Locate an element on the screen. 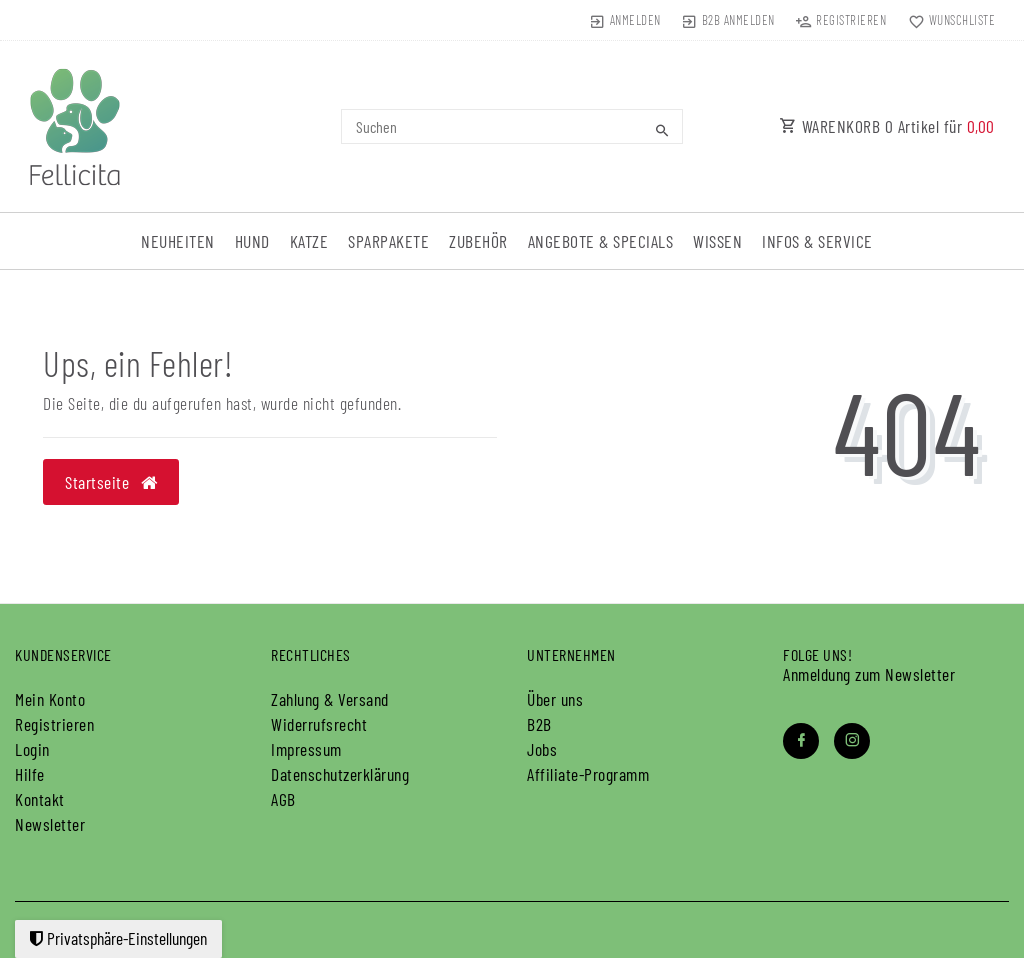 This screenshot has width=1024, height=958. Über uns is located at coordinates (555, 699).